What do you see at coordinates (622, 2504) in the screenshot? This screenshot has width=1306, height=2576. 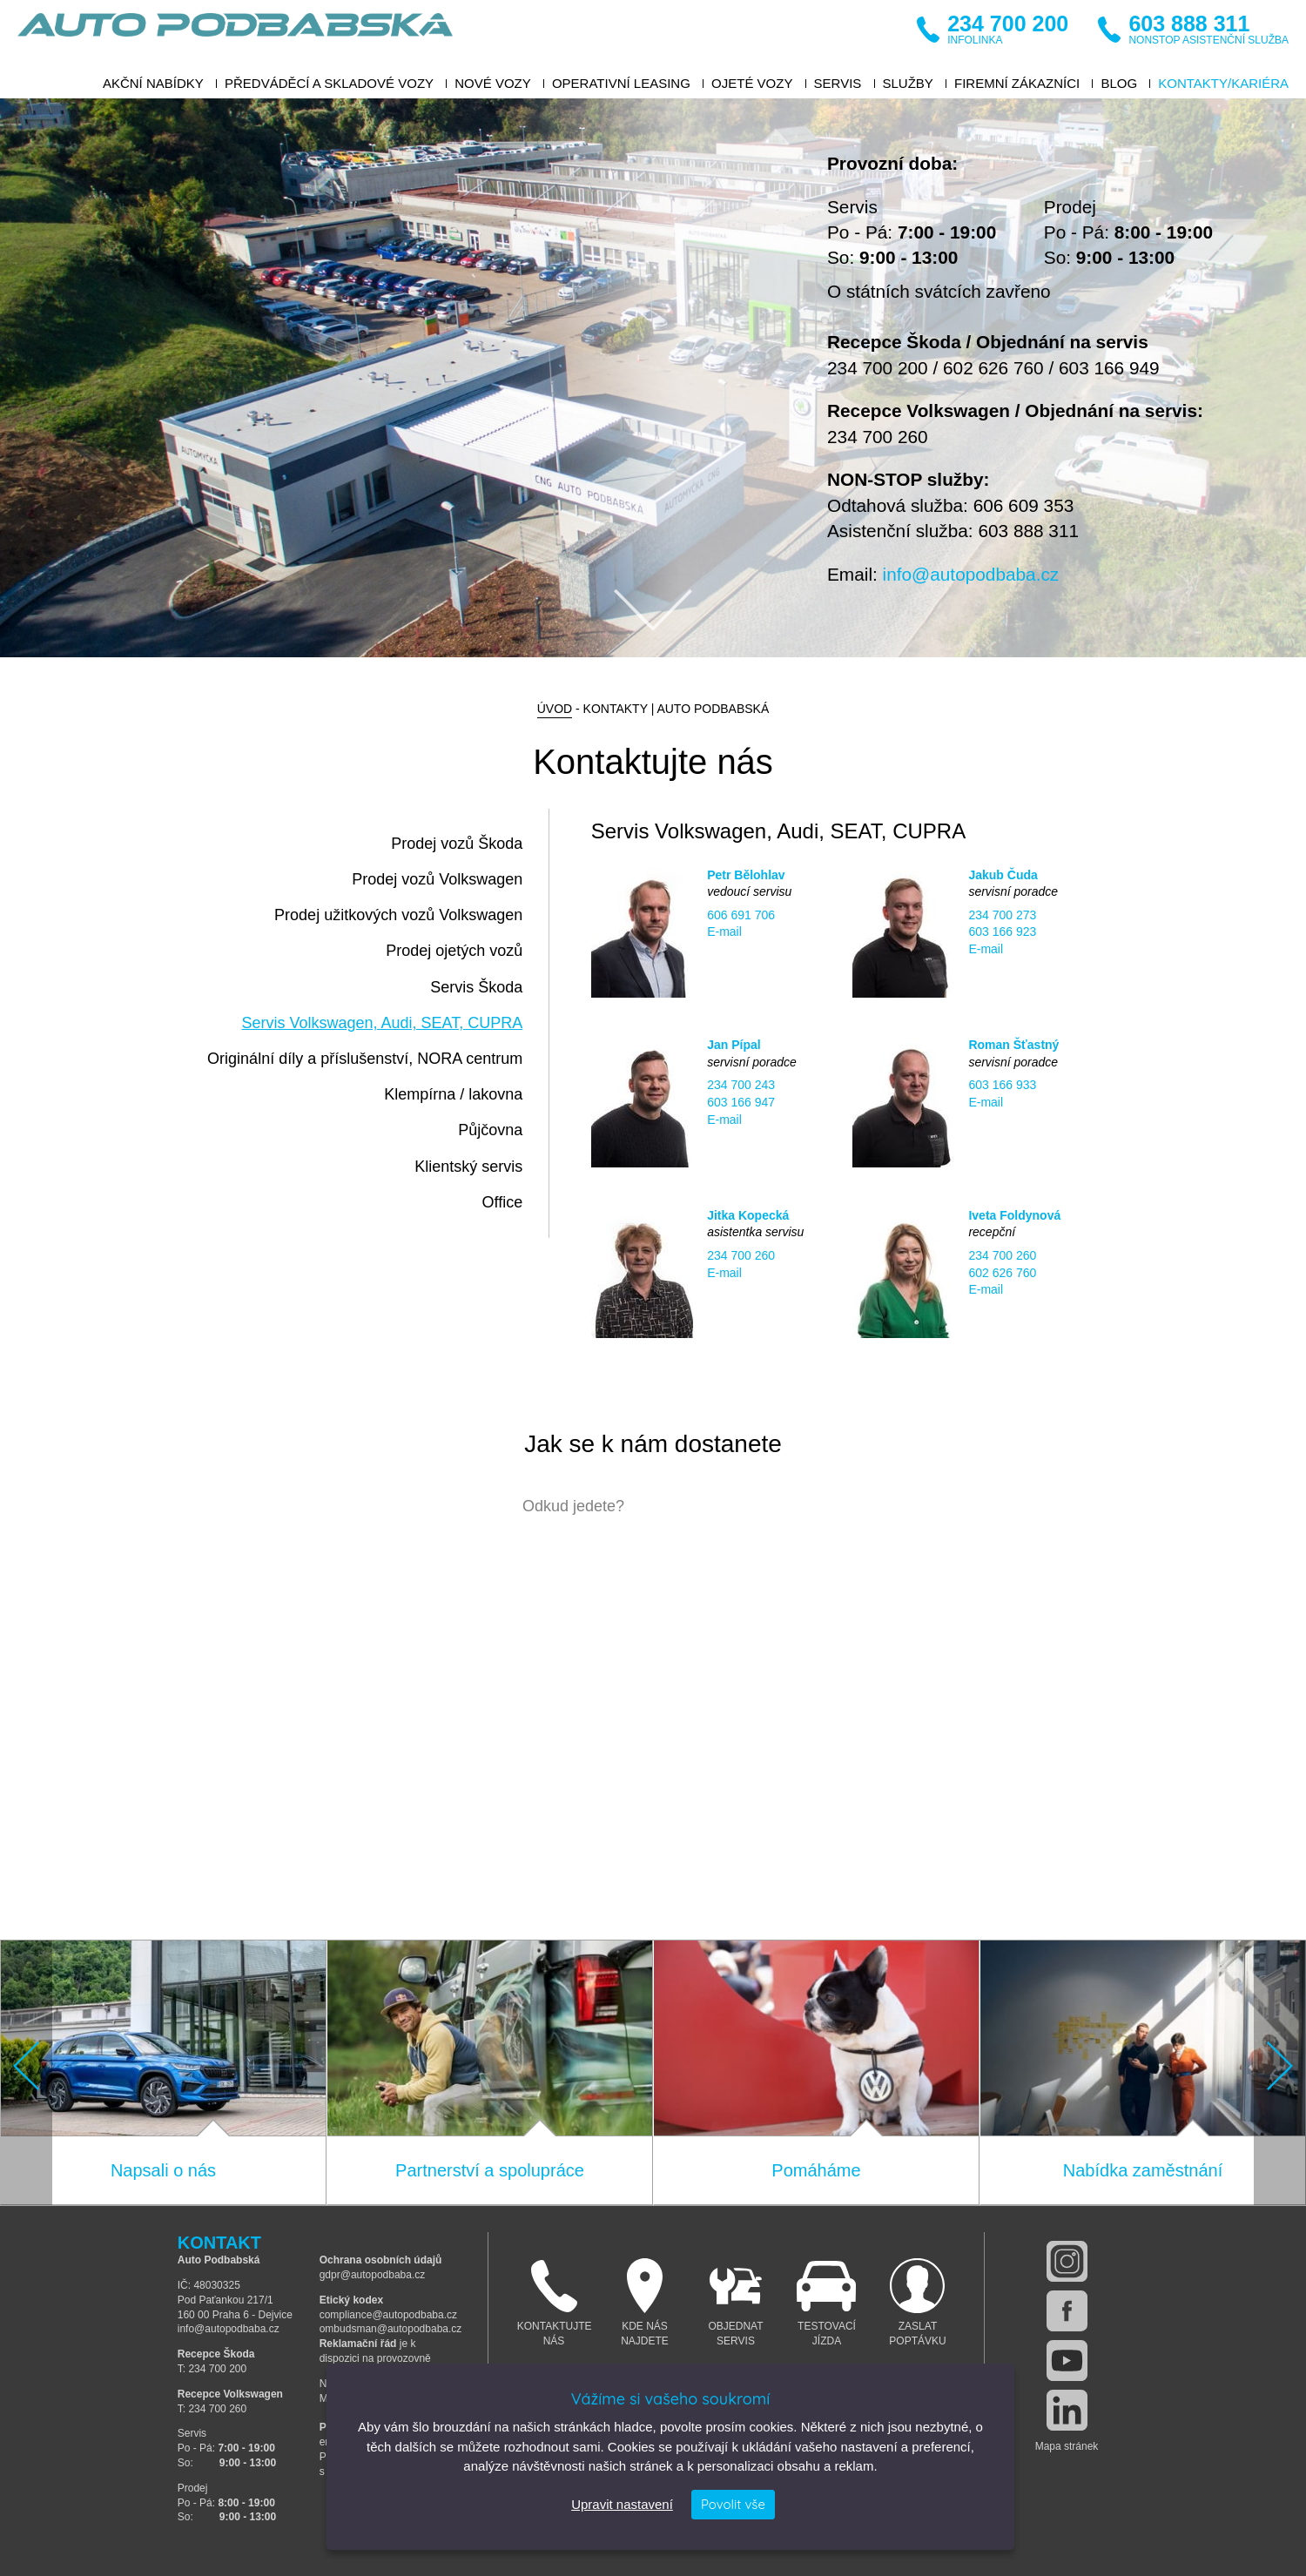 I see `Upravit nastavení` at bounding box center [622, 2504].